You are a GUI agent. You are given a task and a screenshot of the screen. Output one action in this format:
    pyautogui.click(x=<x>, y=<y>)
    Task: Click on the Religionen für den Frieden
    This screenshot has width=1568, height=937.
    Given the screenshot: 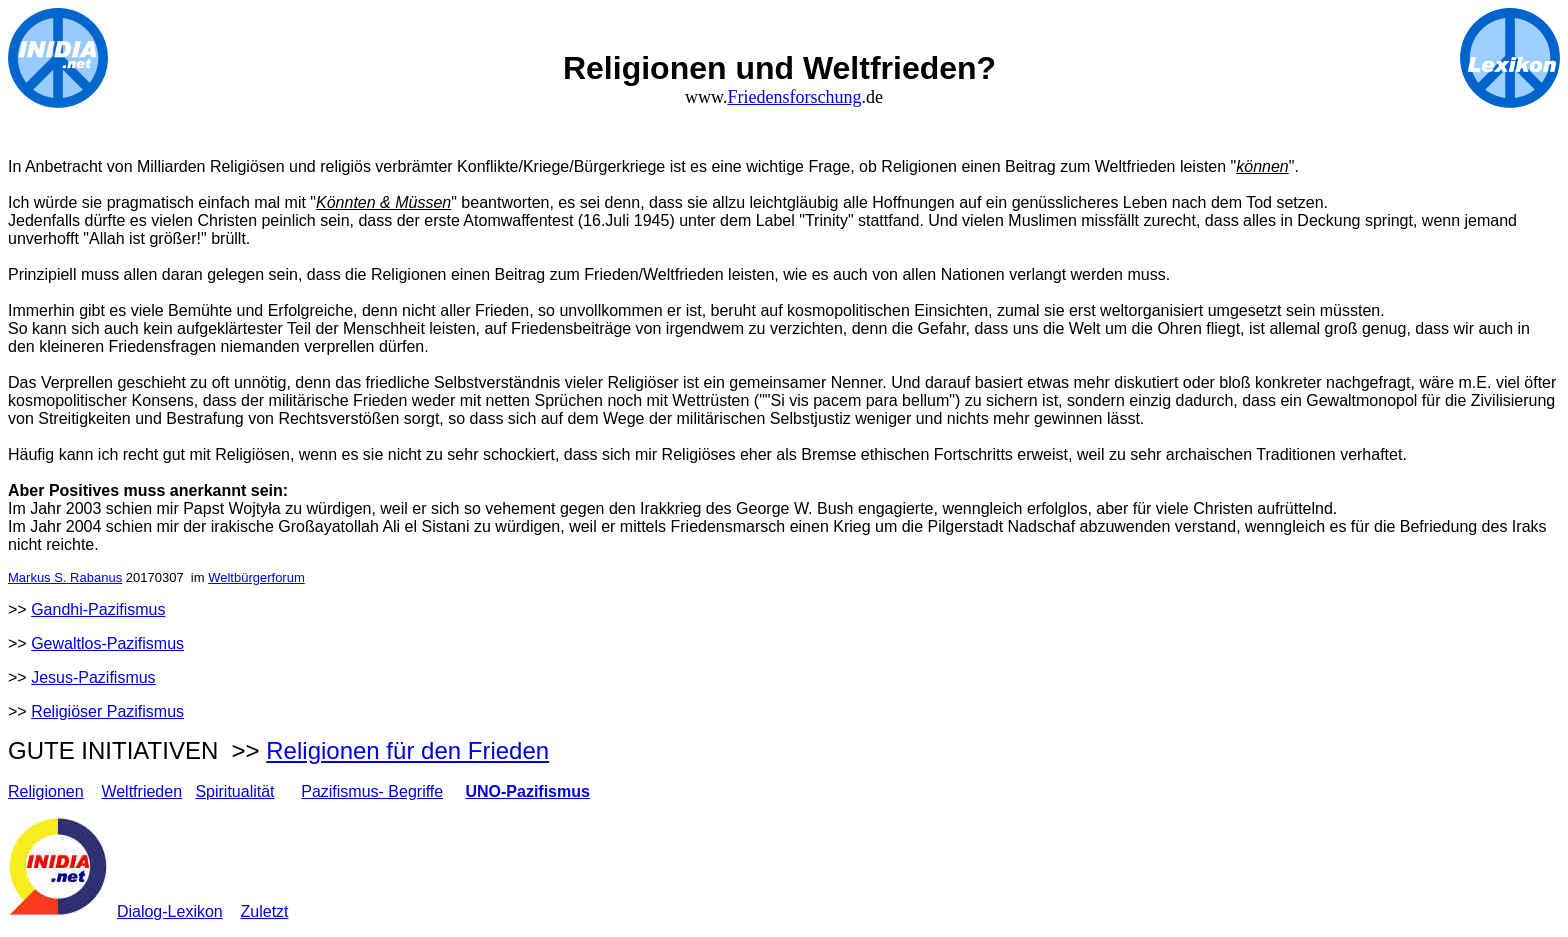 What is the action you would take?
    pyautogui.click(x=407, y=750)
    